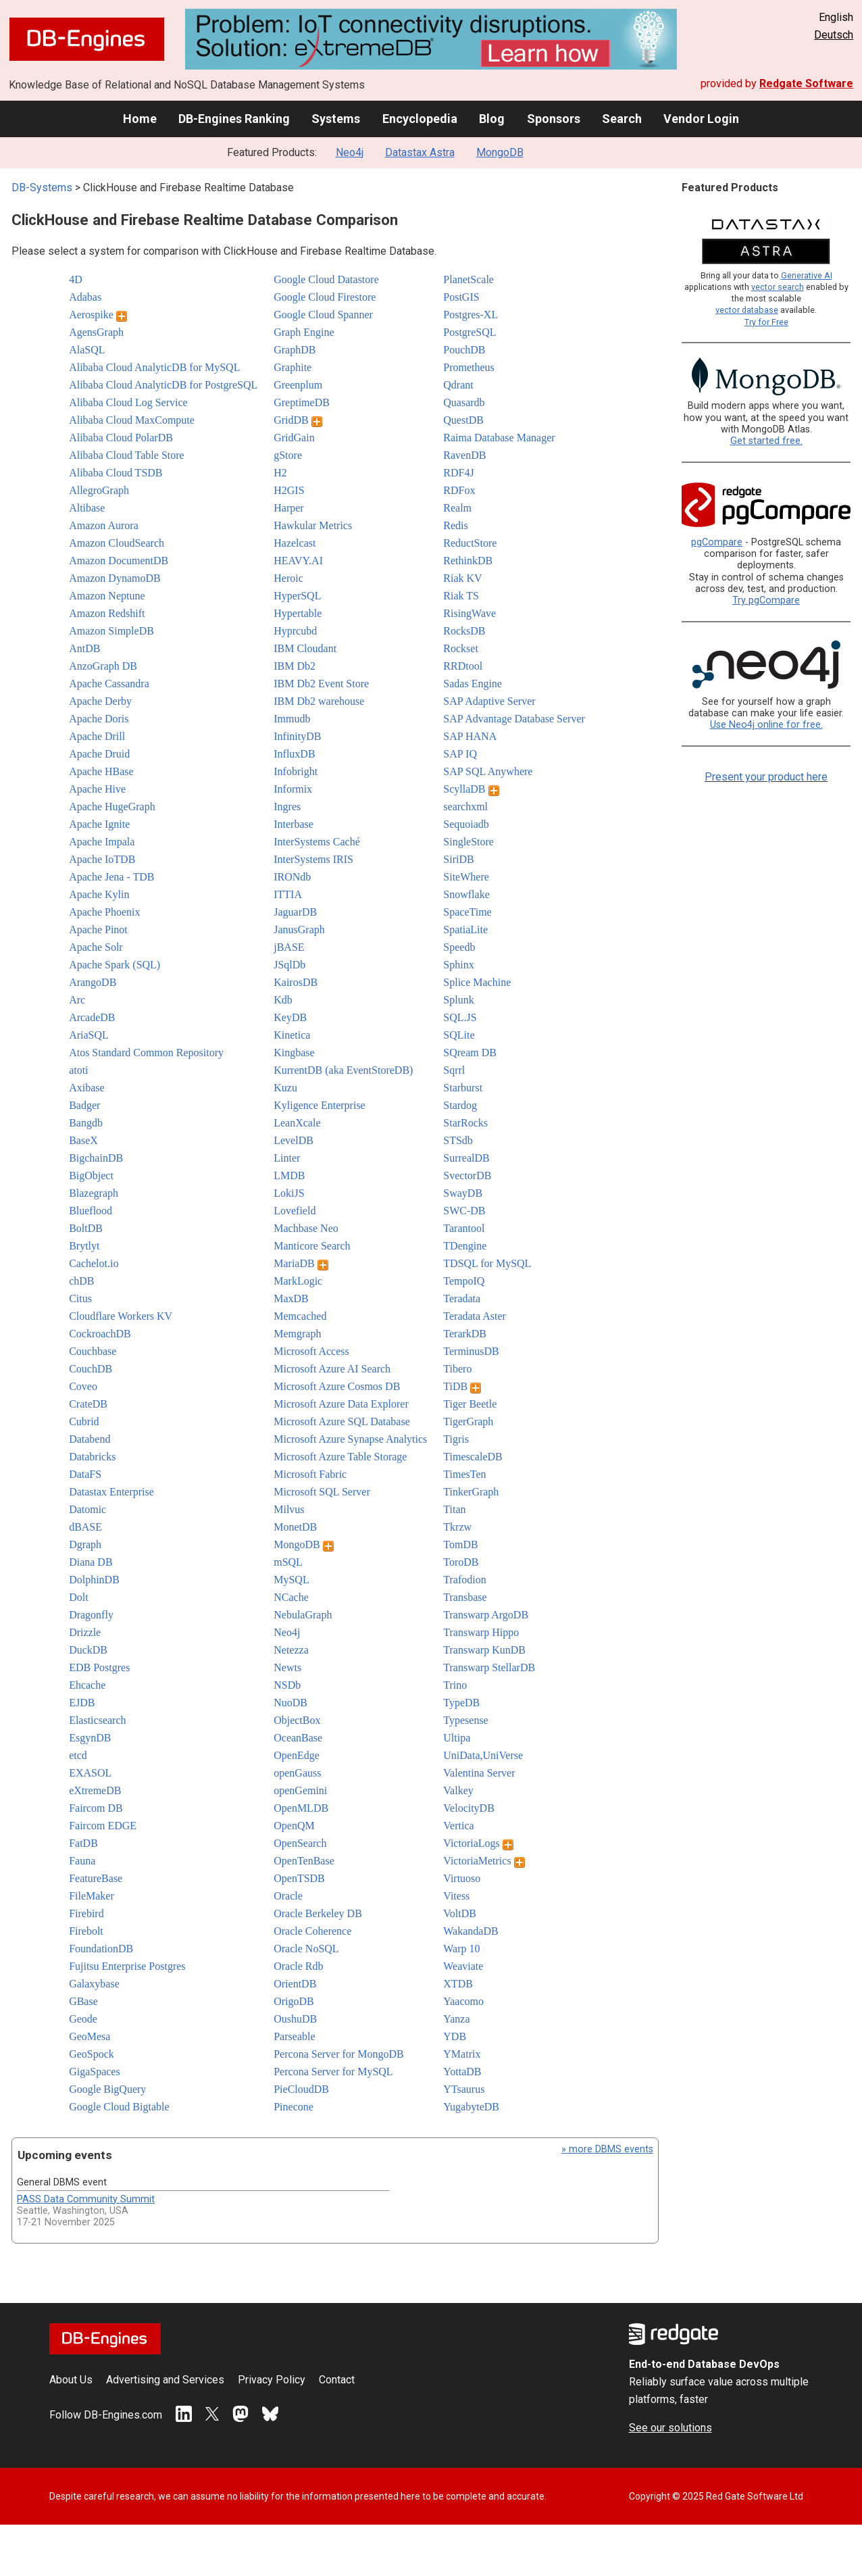 Image resolution: width=862 pixels, height=2576 pixels. Describe the element at coordinates (298, 560) in the screenshot. I see `HEAVY.AI` at that location.